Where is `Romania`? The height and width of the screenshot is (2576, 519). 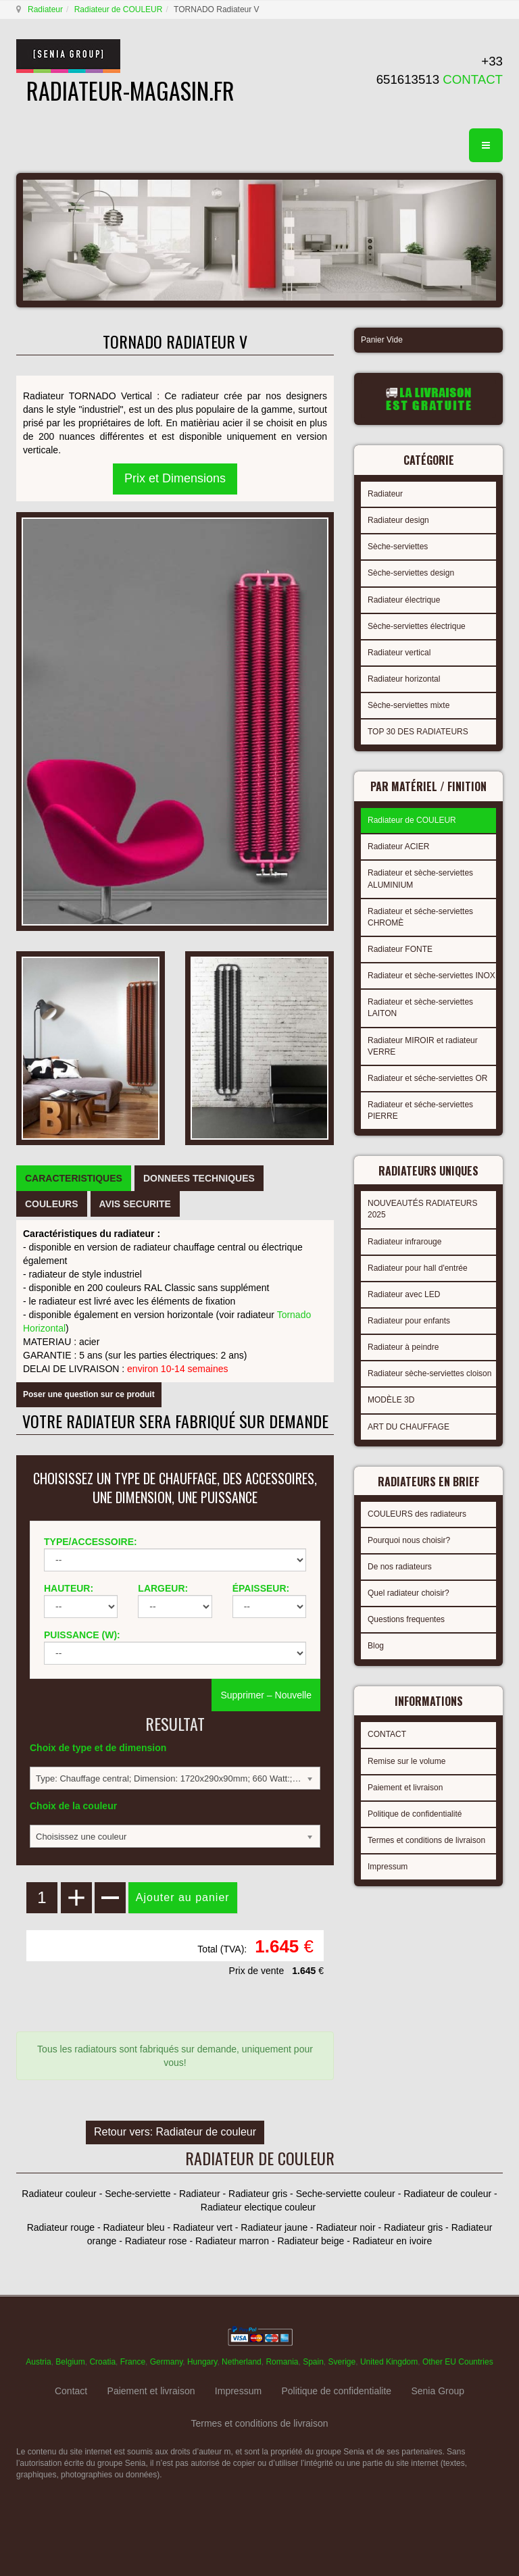
Romania is located at coordinates (282, 2362).